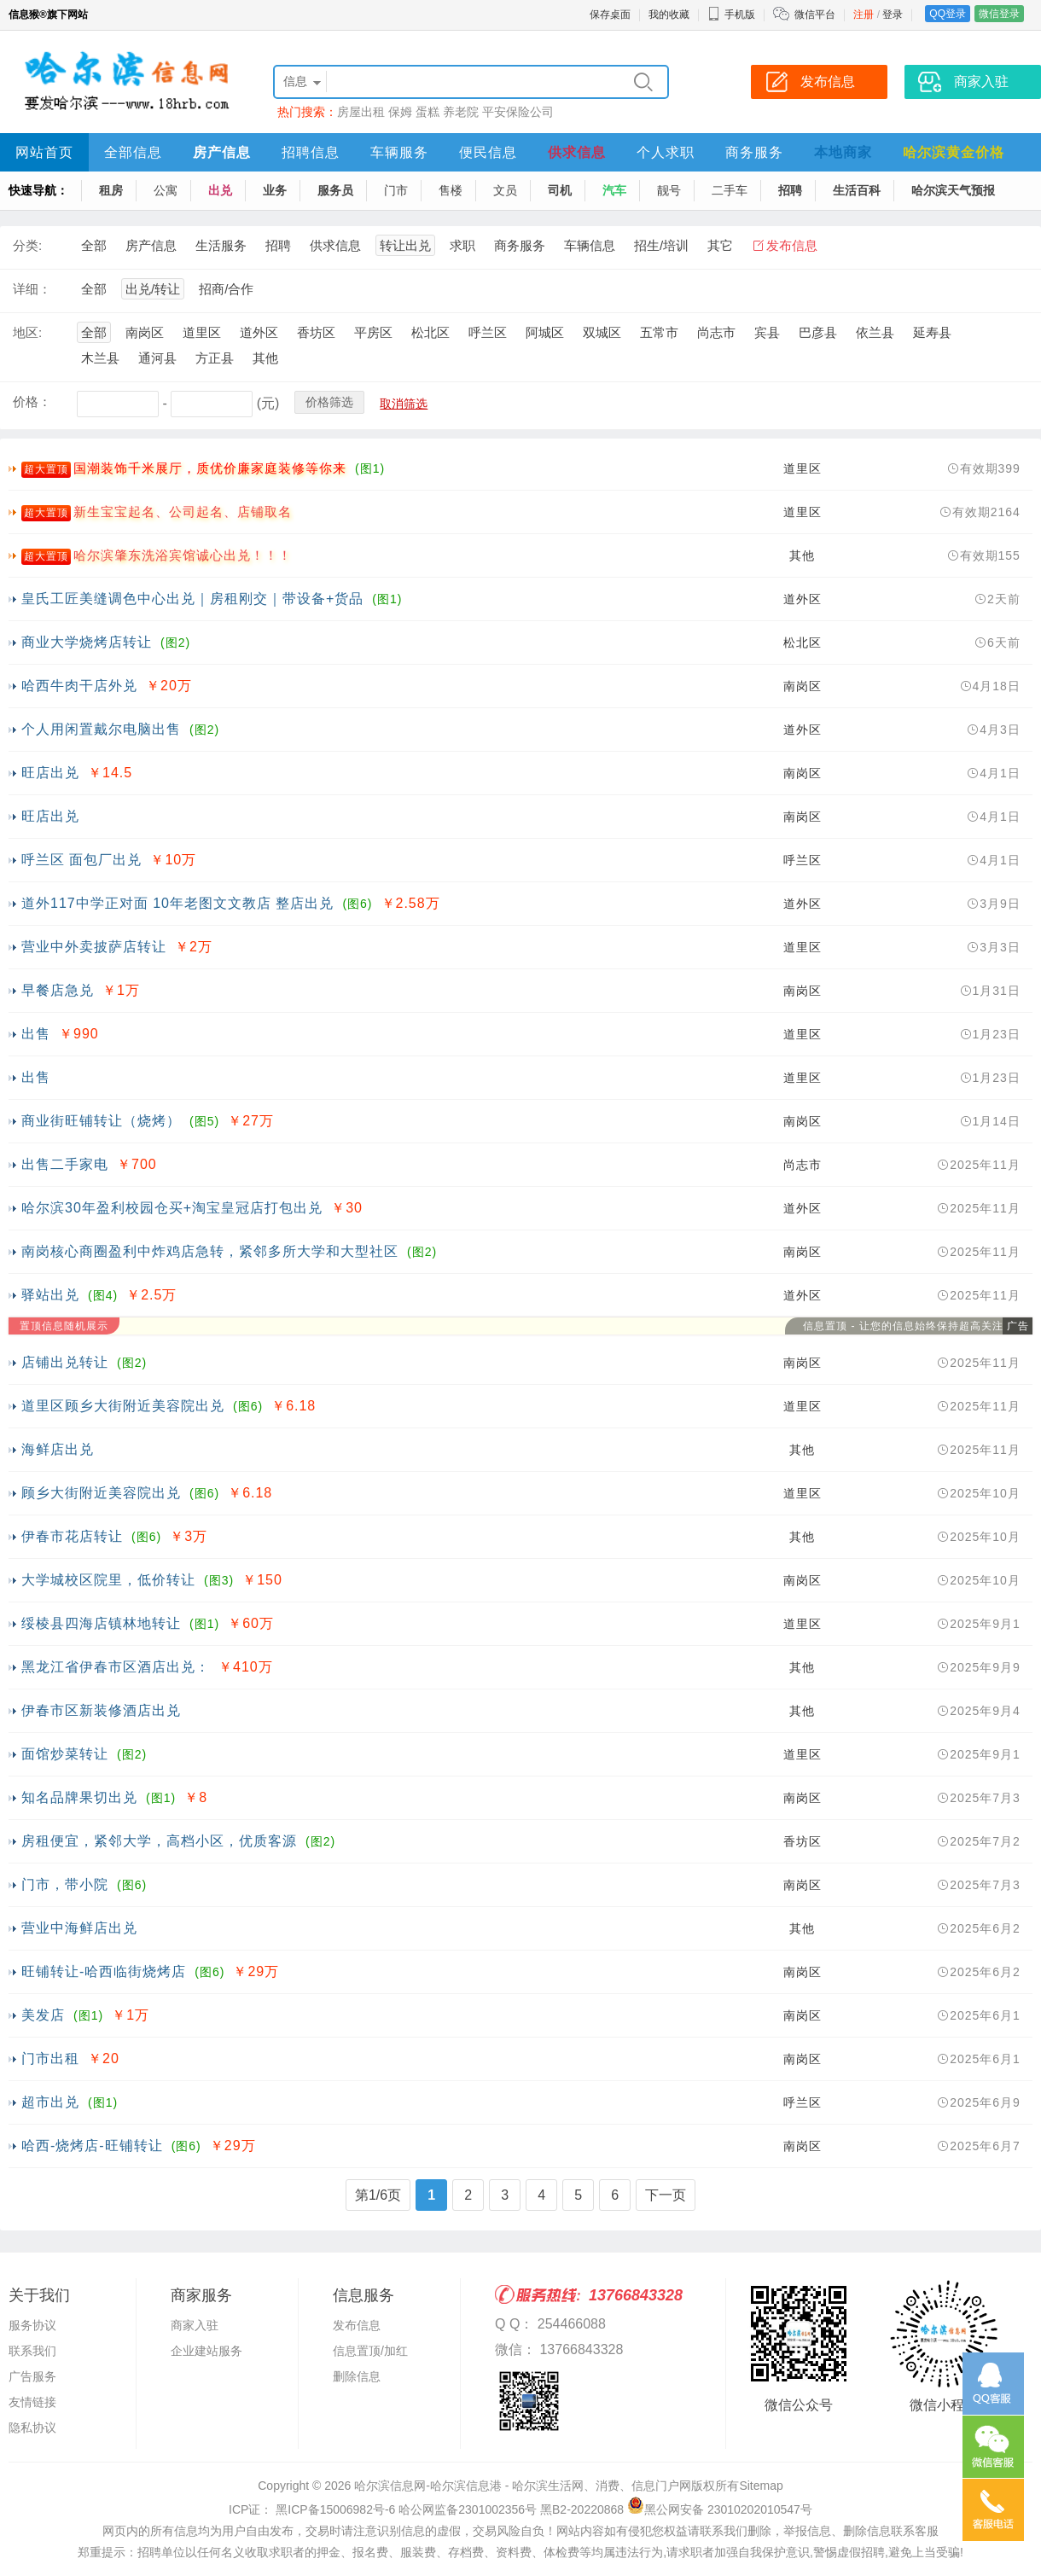  What do you see at coordinates (172, 1208) in the screenshot?
I see `哈尔滨30年盈利校园仓买+淘宝皇冠店打包出兑` at bounding box center [172, 1208].